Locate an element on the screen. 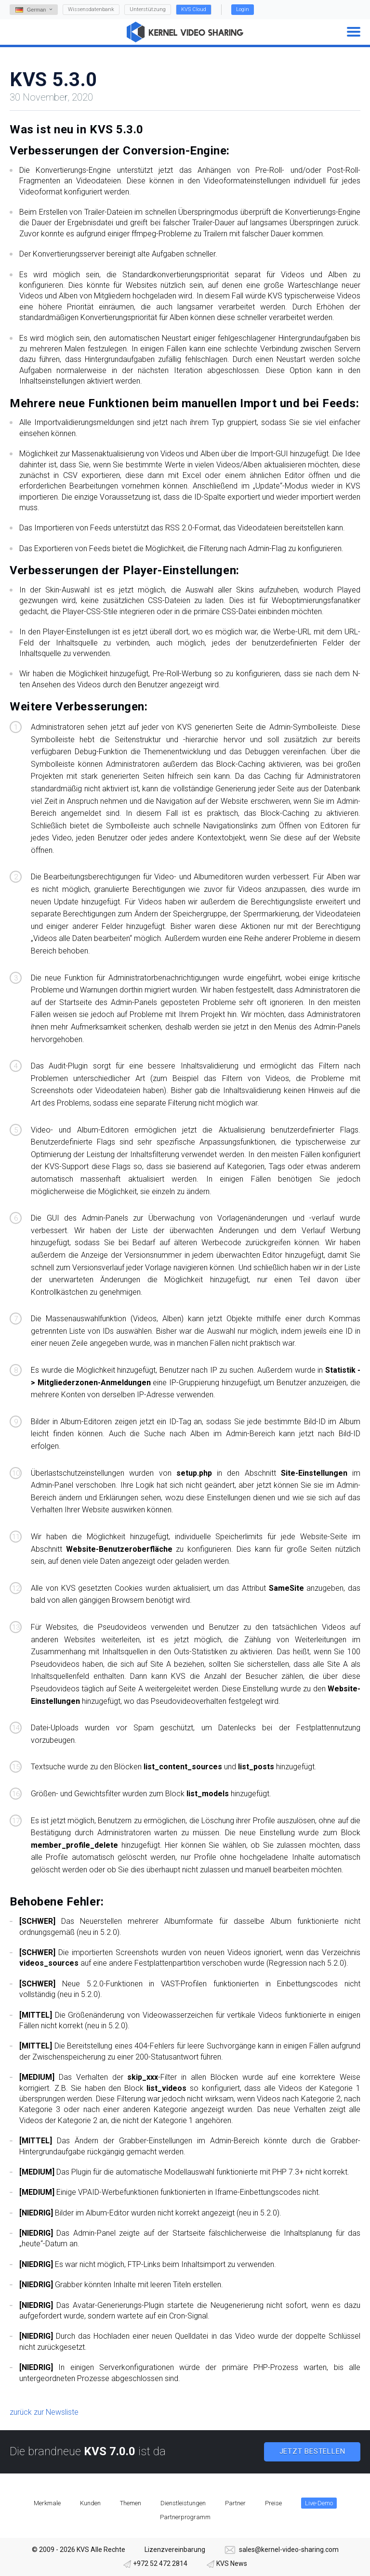 Image resolution: width=370 pixels, height=2576 pixels. Dienstleistungen is located at coordinates (183, 2503).